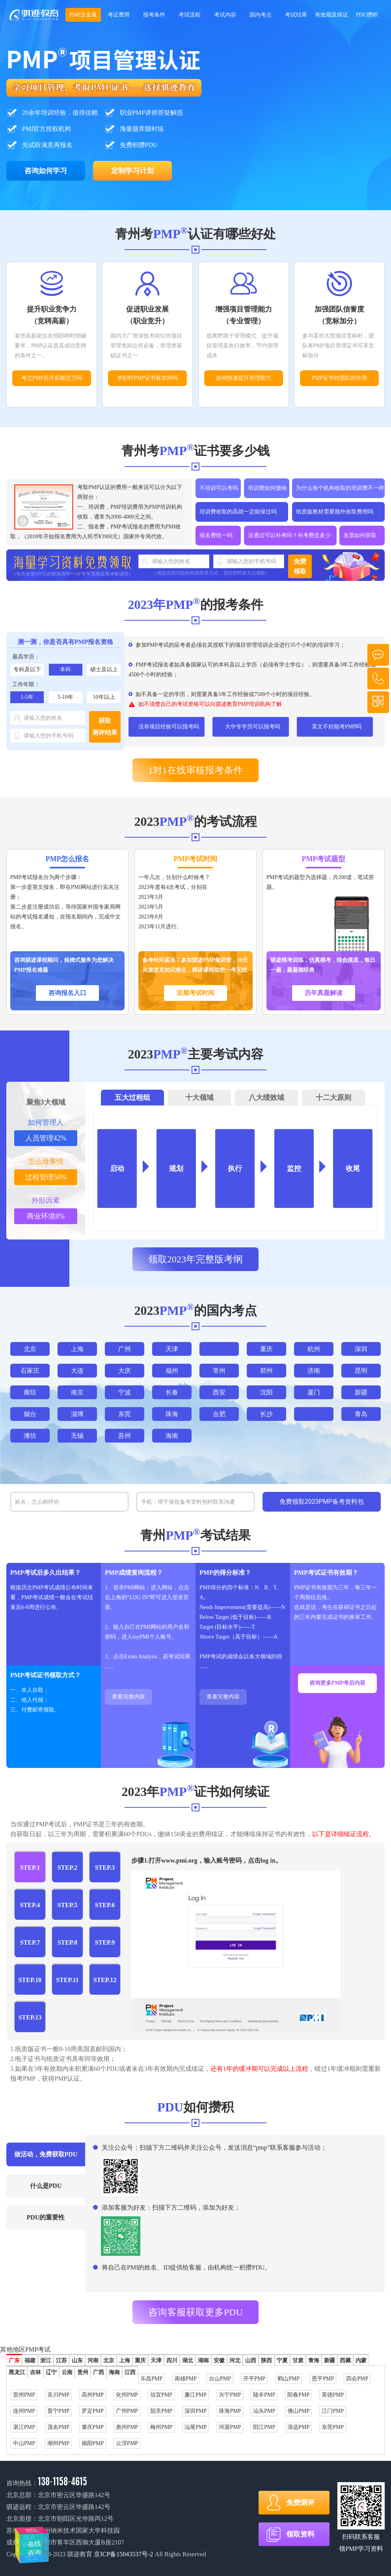 This screenshot has width=391, height=2576. What do you see at coordinates (333, 2411) in the screenshot?
I see `江门PMP` at bounding box center [333, 2411].